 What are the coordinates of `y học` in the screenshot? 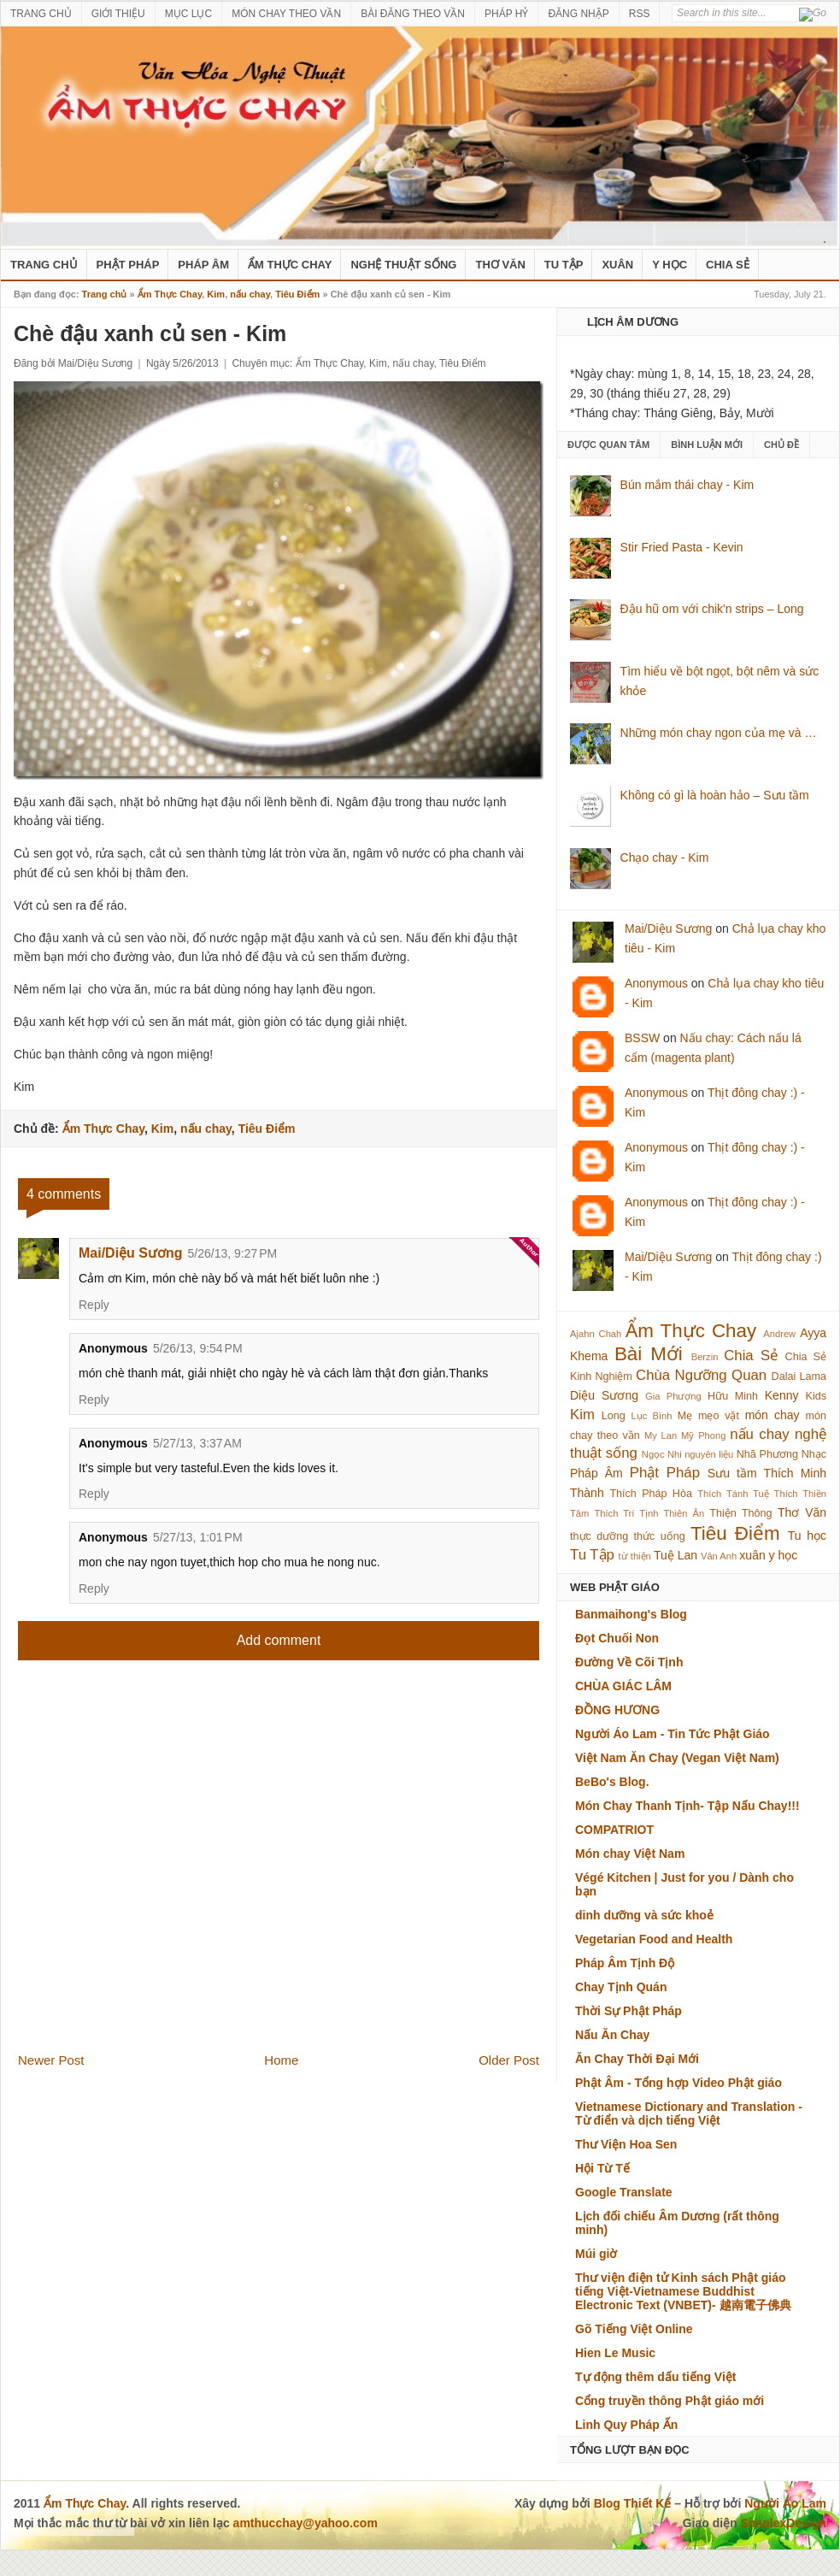 It's located at (783, 1555).